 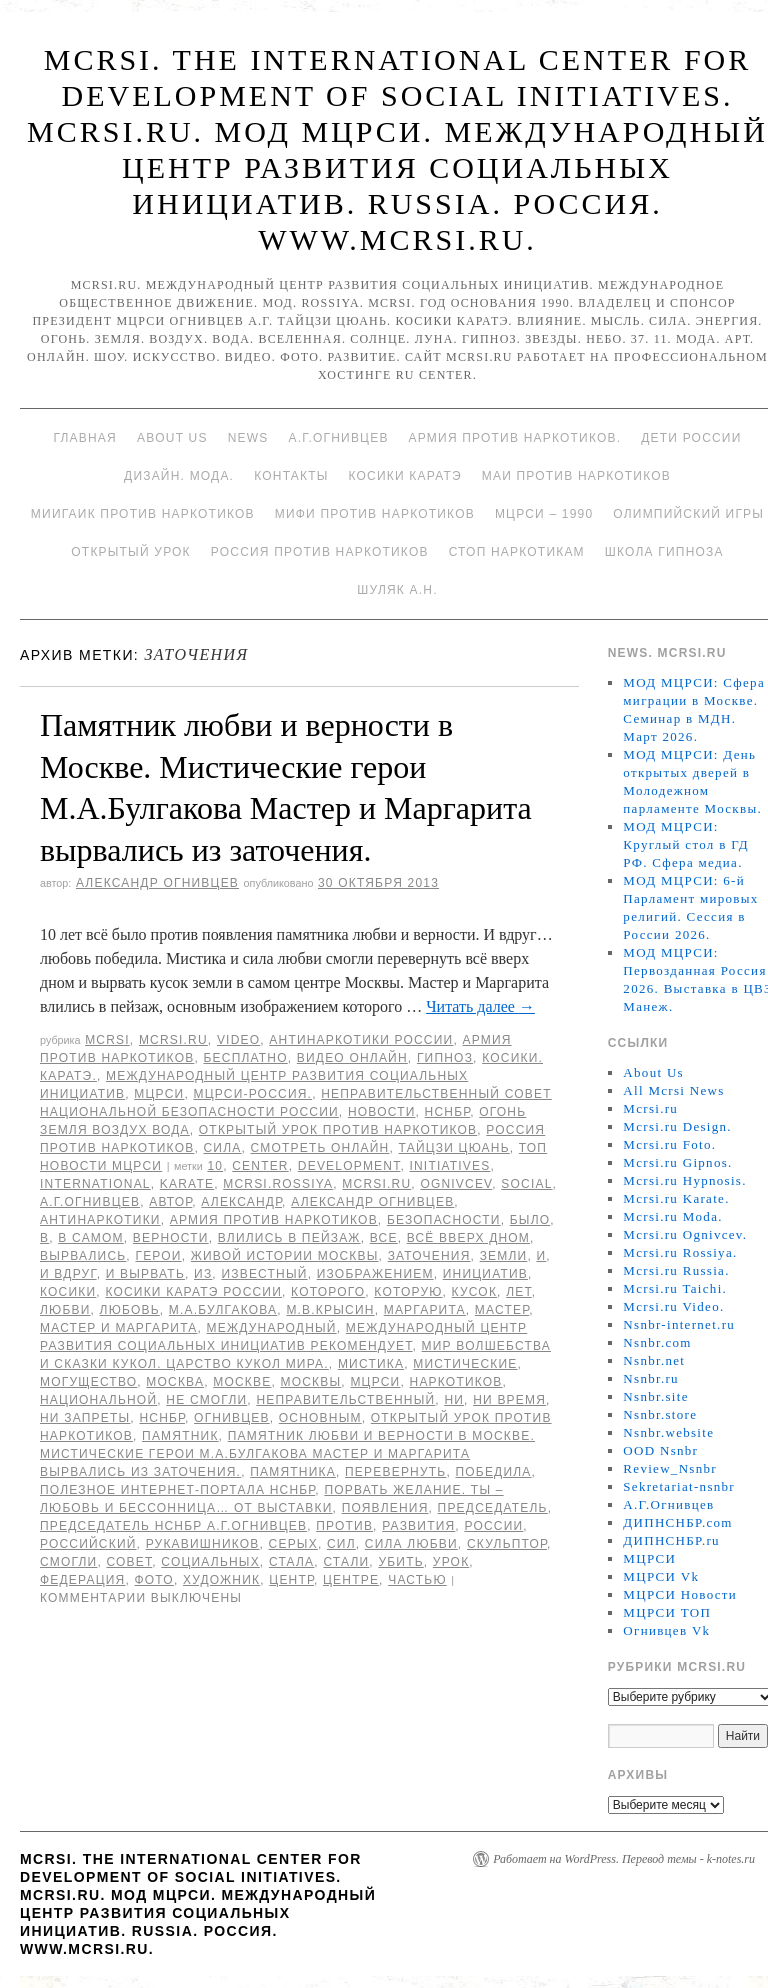 What do you see at coordinates (425, 1310) in the screenshot?
I see `Маргарита` at bounding box center [425, 1310].